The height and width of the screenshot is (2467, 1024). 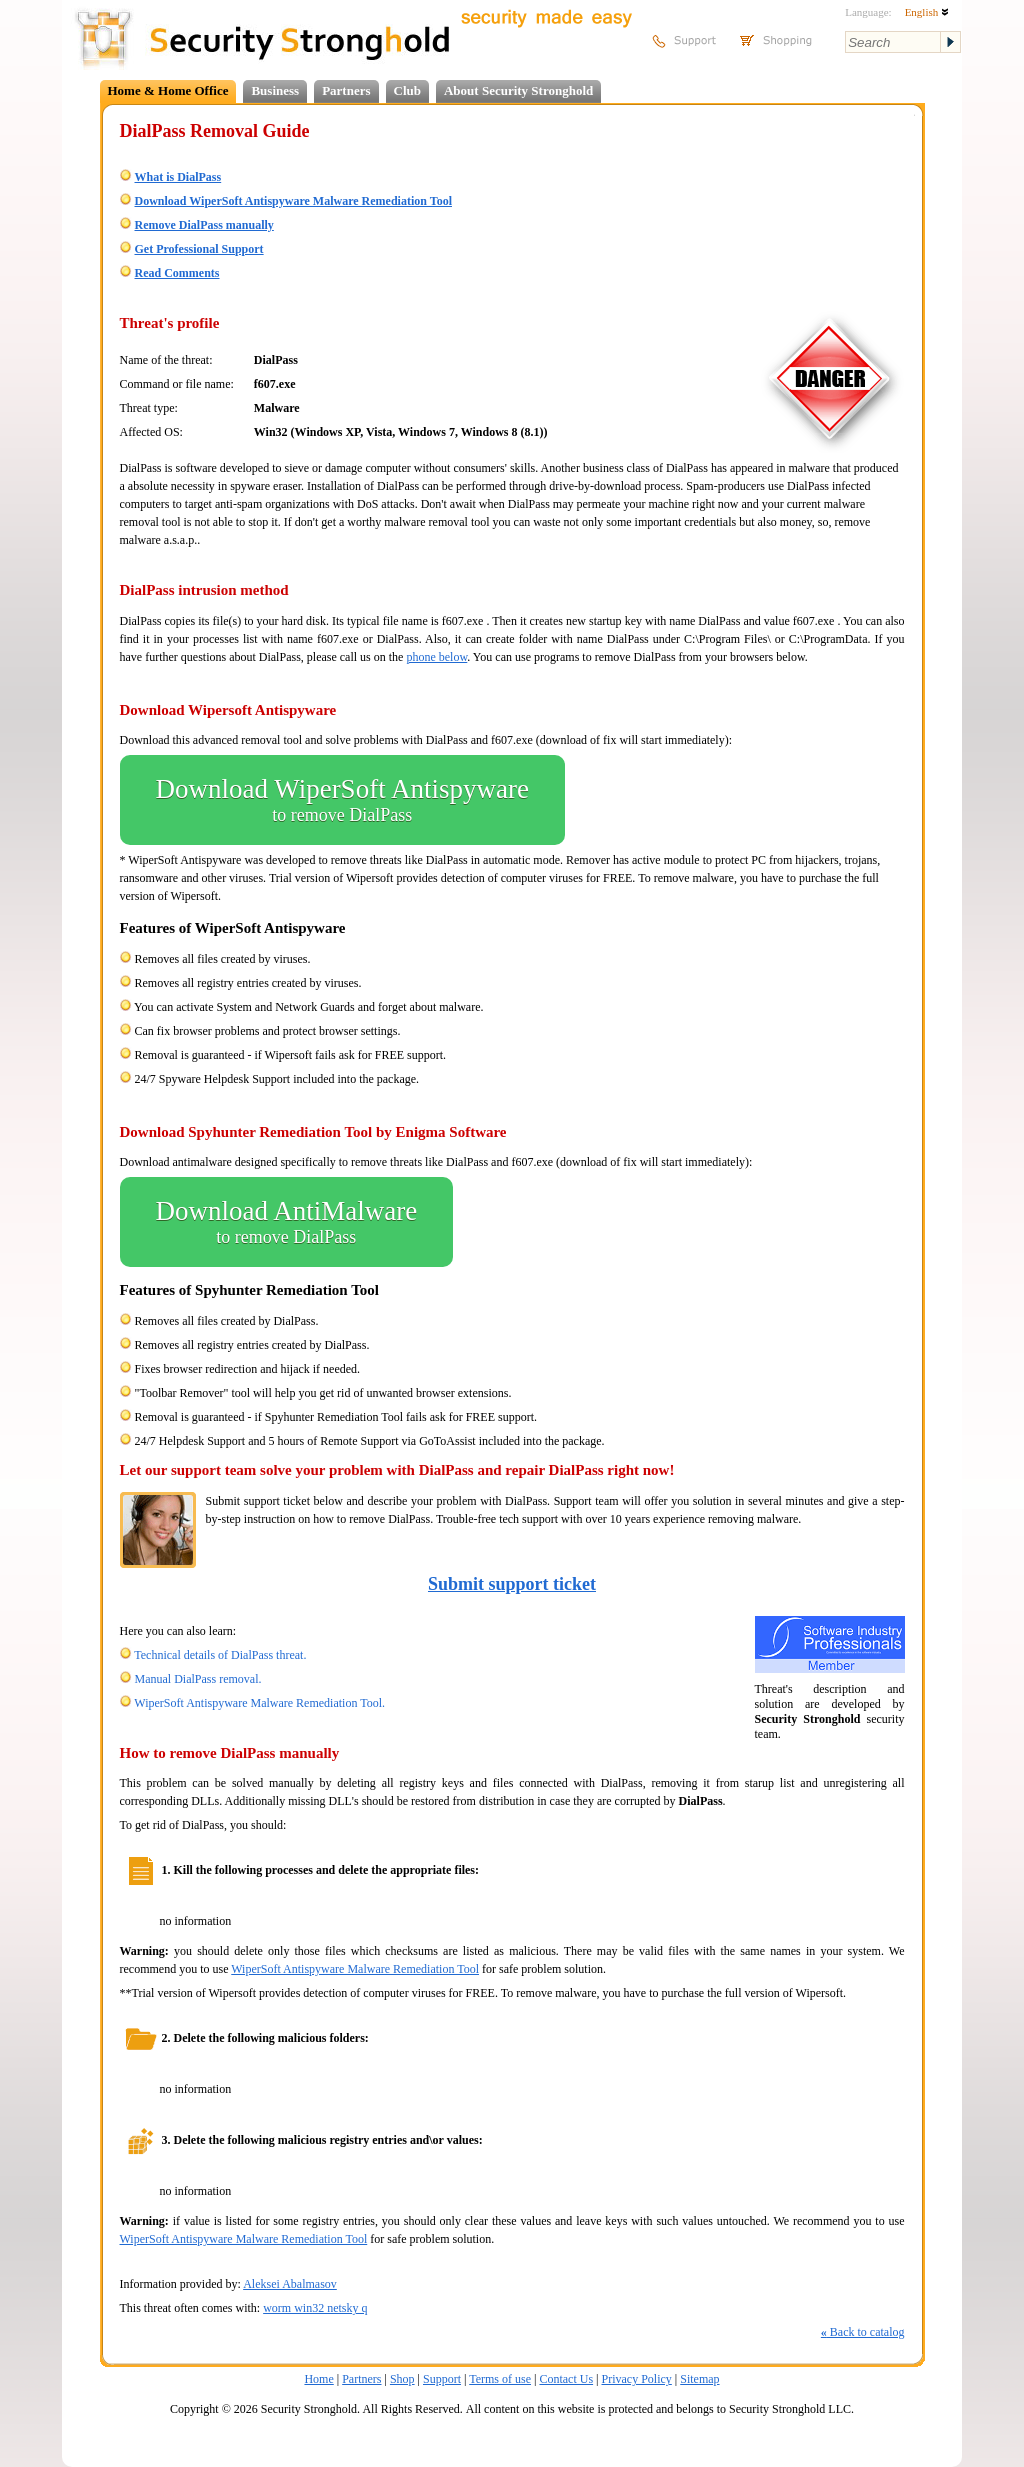 What do you see at coordinates (287, 1222) in the screenshot?
I see `Download AntiMalware` at bounding box center [287, 1222].